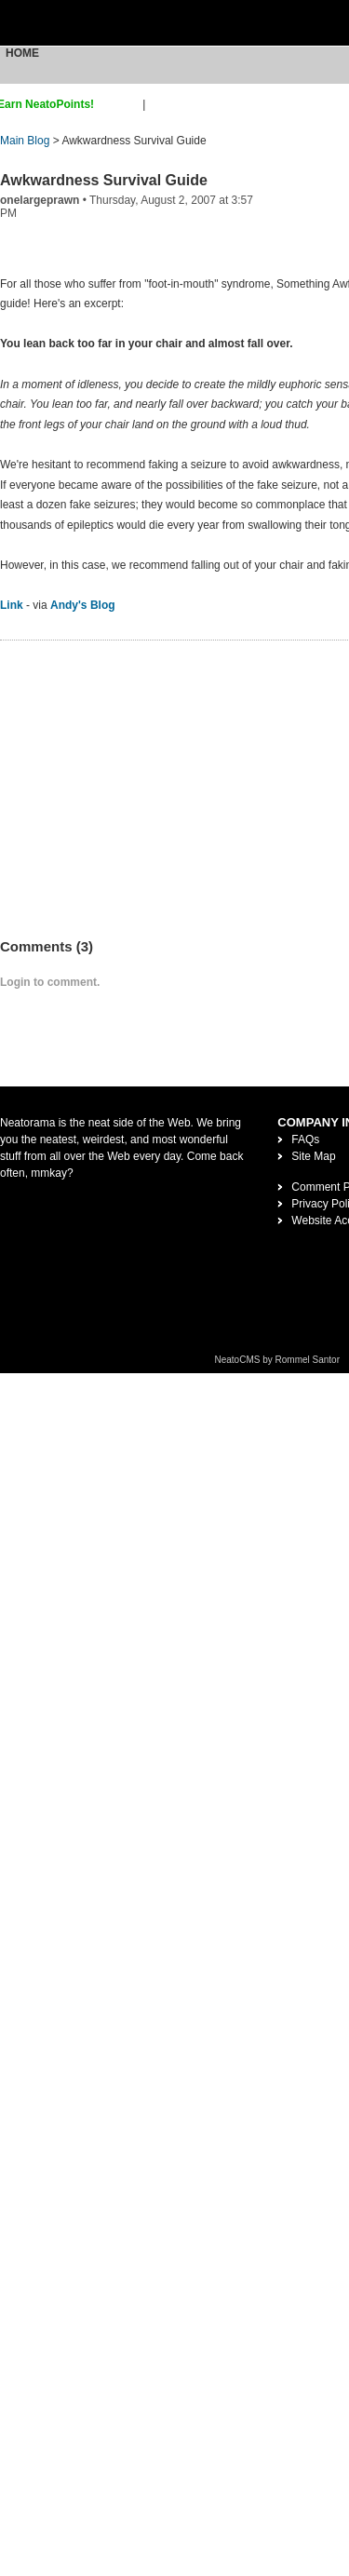  What do you see at coordinates (160, 104) in the screenshot?
I see `login` at bounding box center [160, 104].